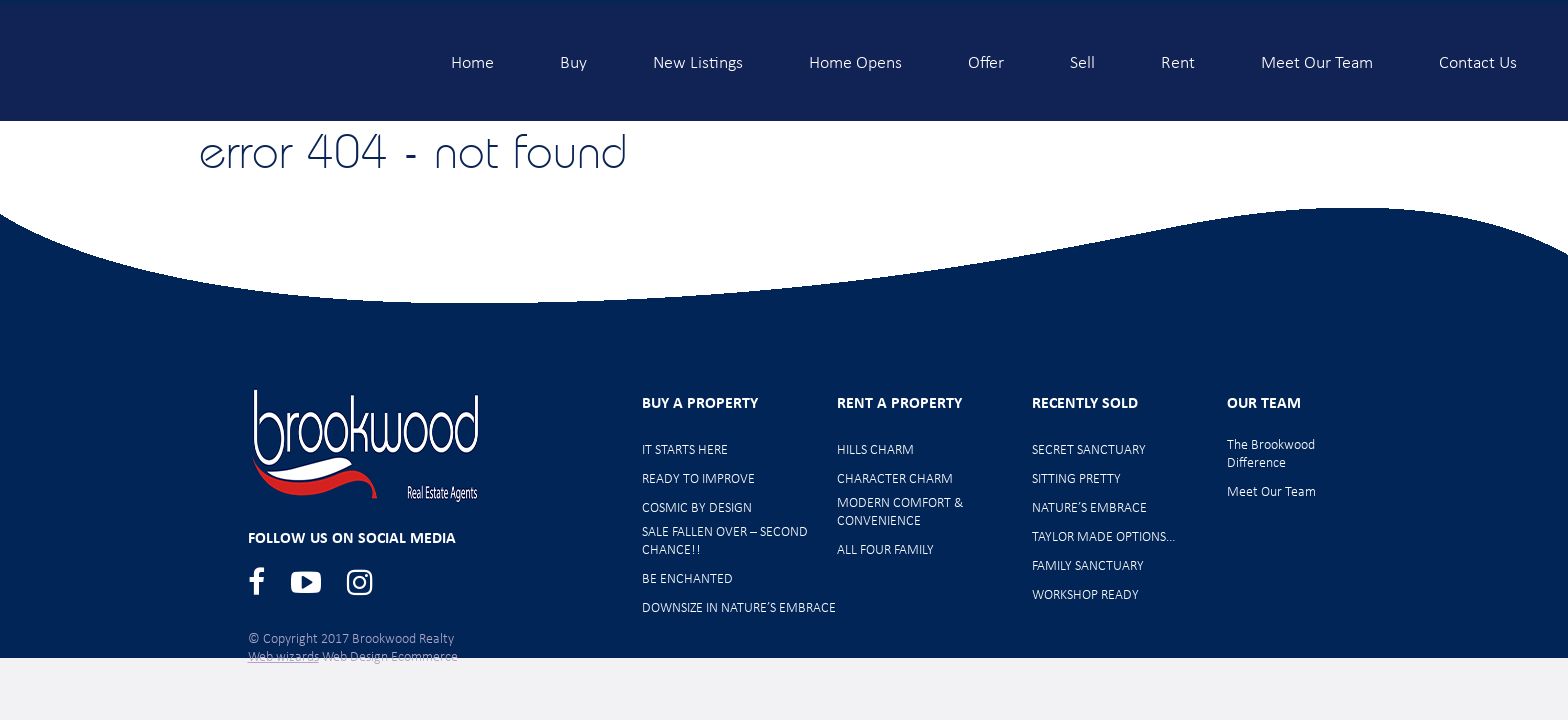 The width and height of the screenshot is (1568, 720). What do you see at coordinates (739, 608) in the screenshot?
I see `DOWNSIZE IN NATURE’S EMBRACE` at bounding box center [739, 608].